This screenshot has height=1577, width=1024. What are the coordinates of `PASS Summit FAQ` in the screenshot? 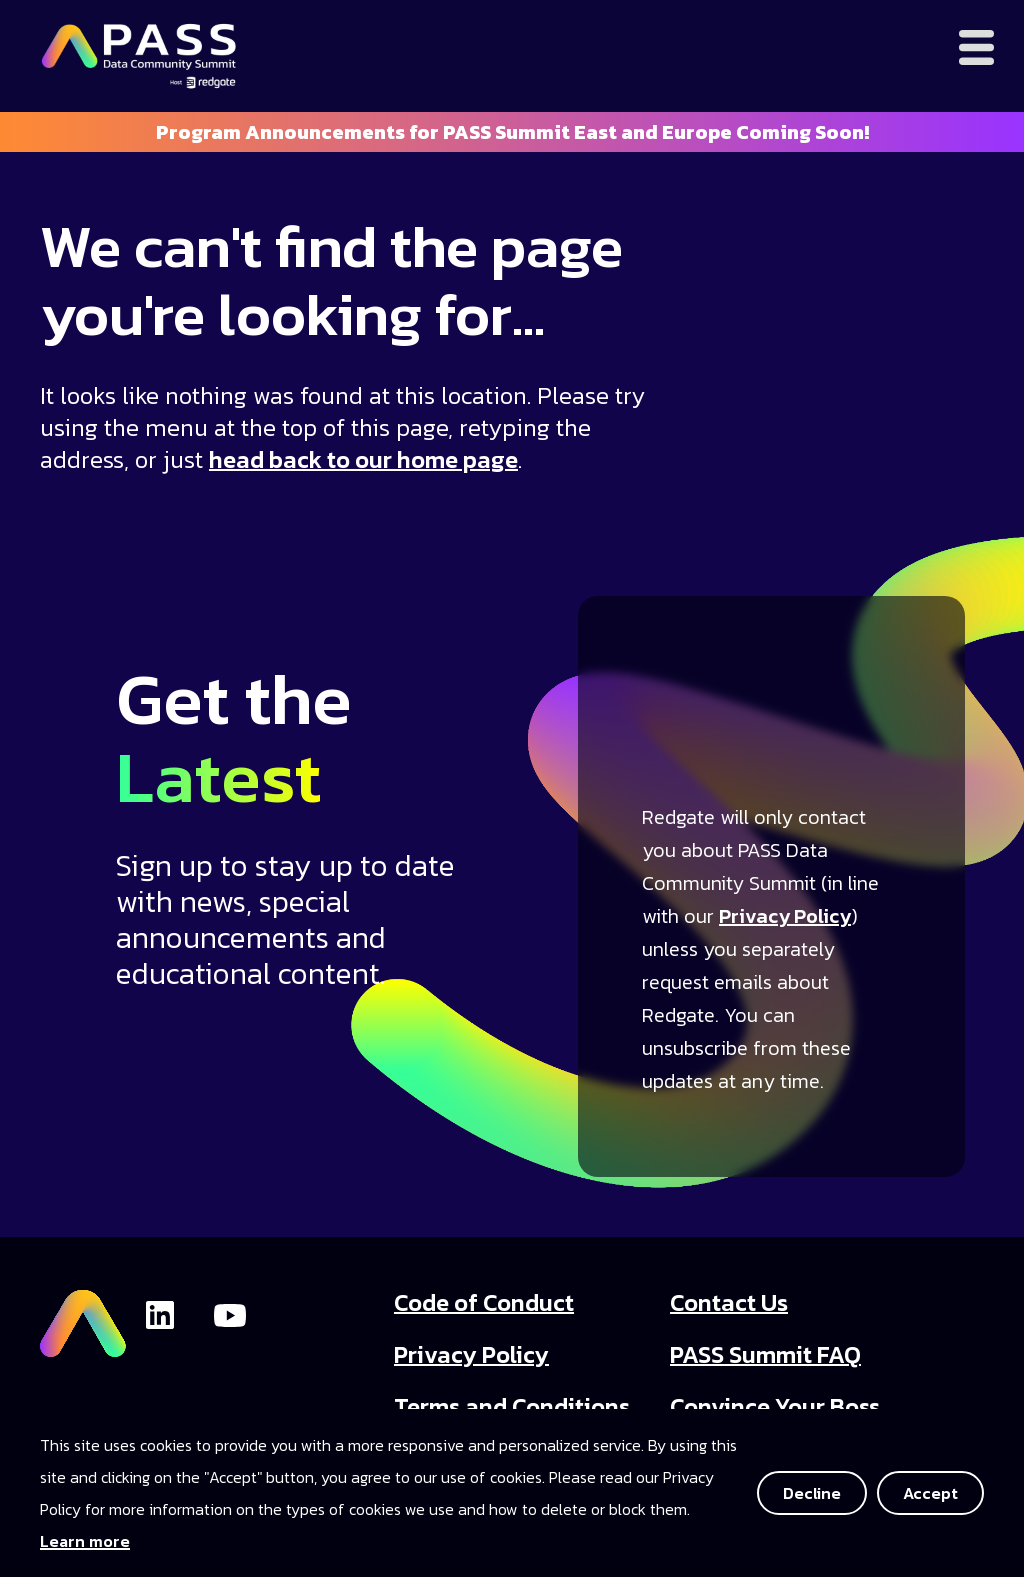 It's located at (765, 1354).